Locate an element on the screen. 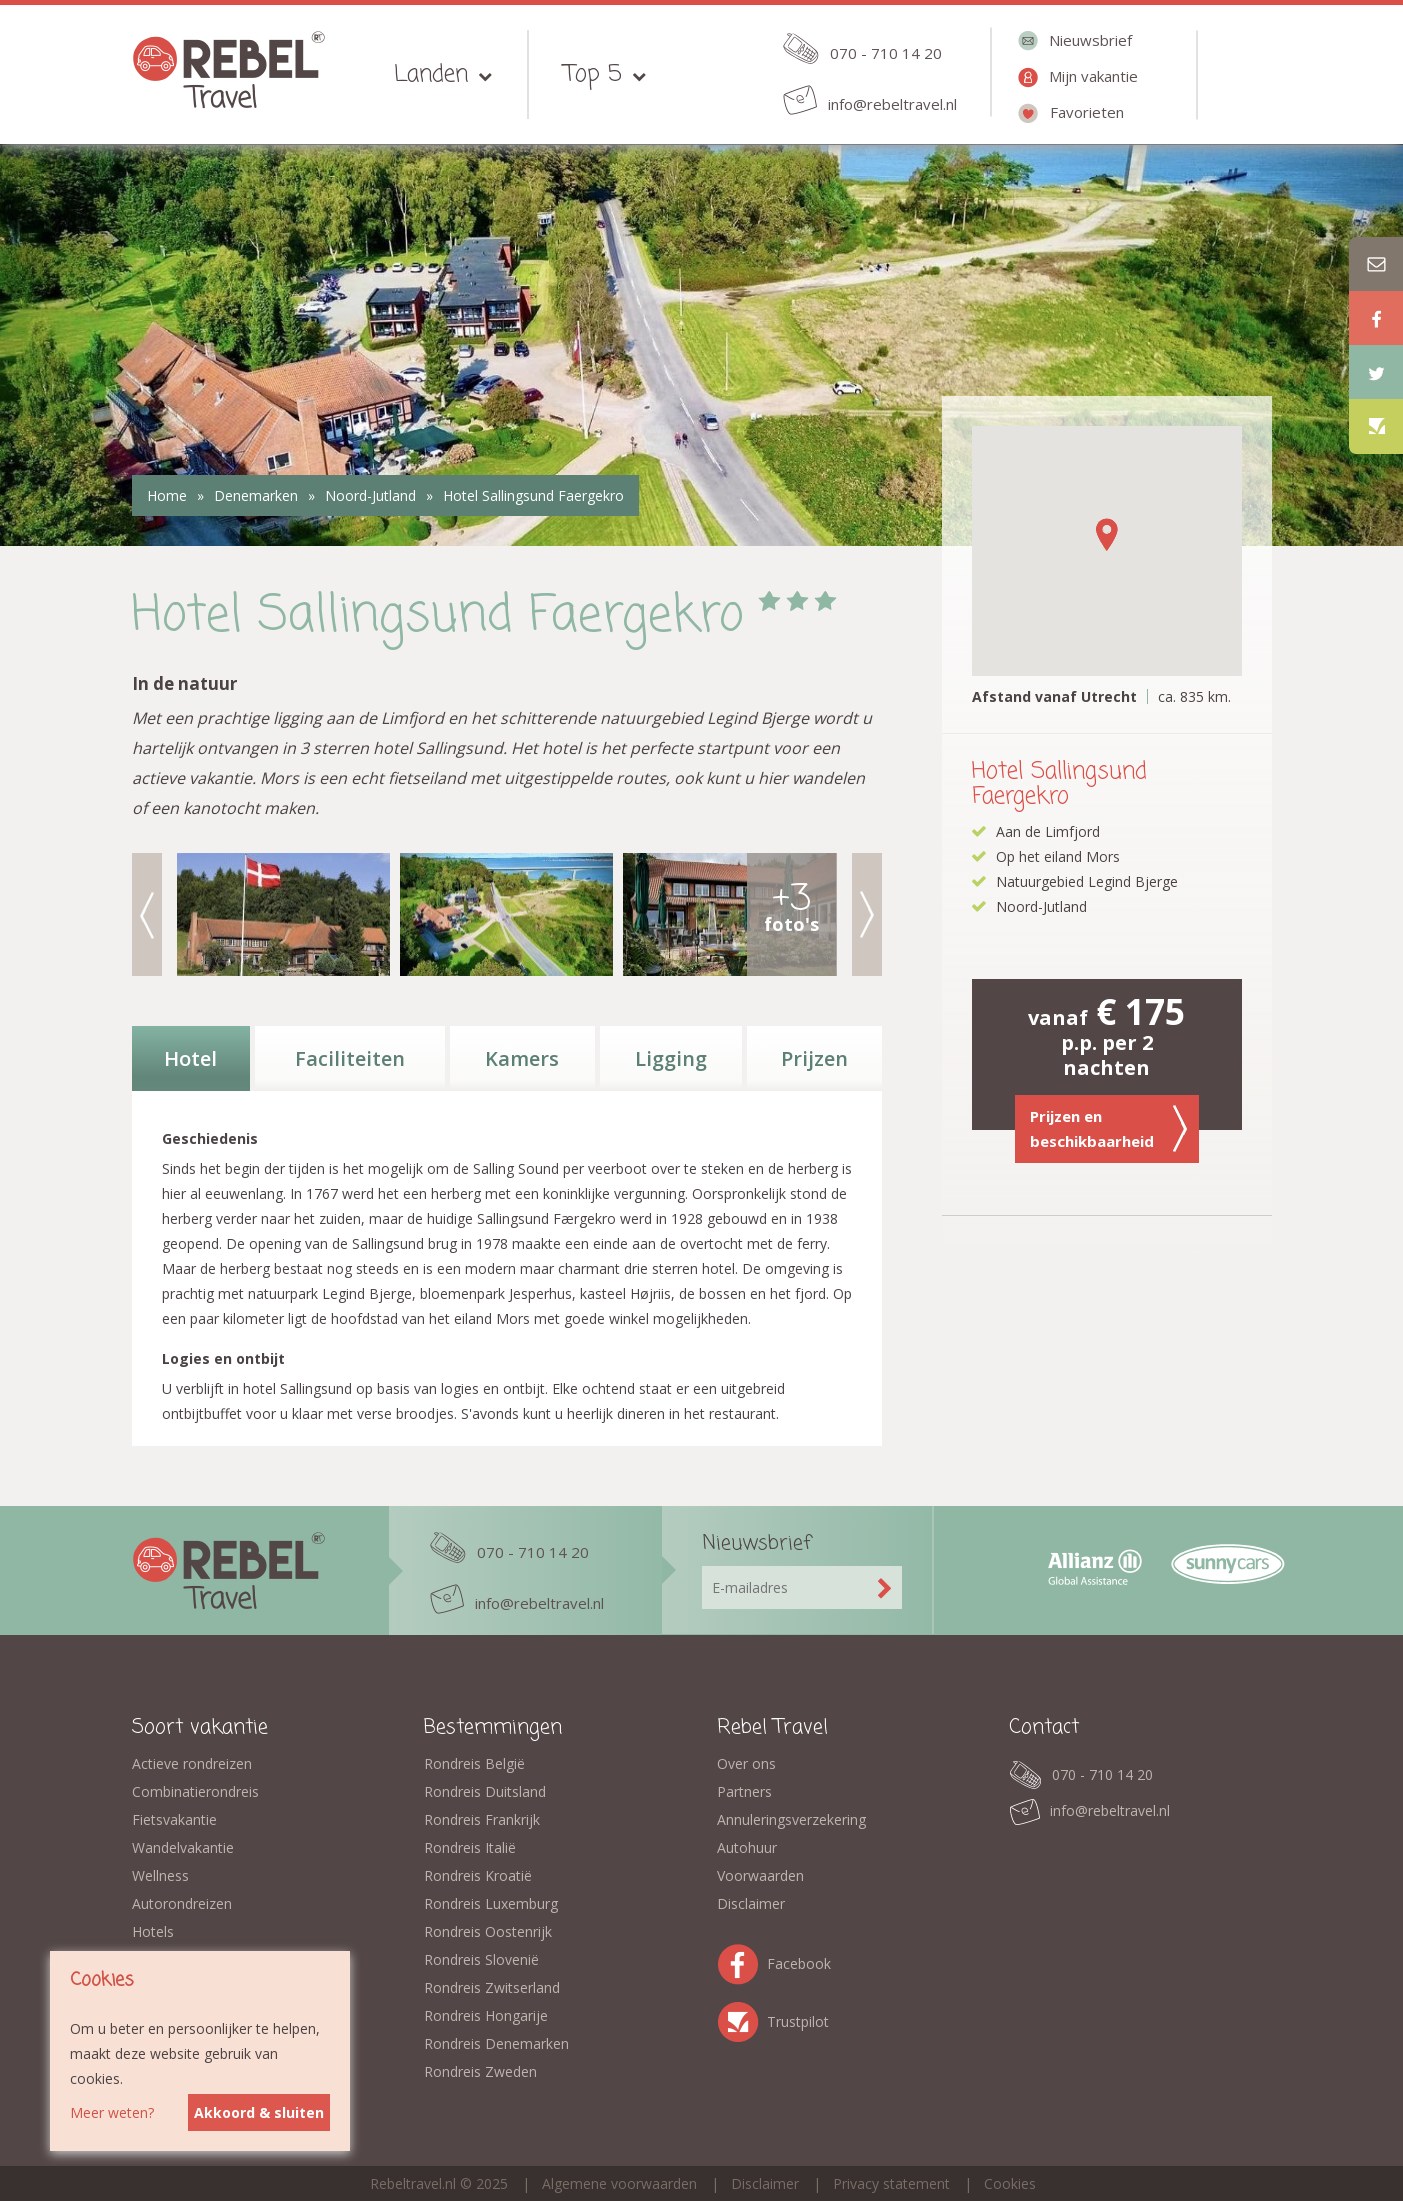 This screenshot has height=2201, width=1403. Wellness is located at coordinates (160, 1875).